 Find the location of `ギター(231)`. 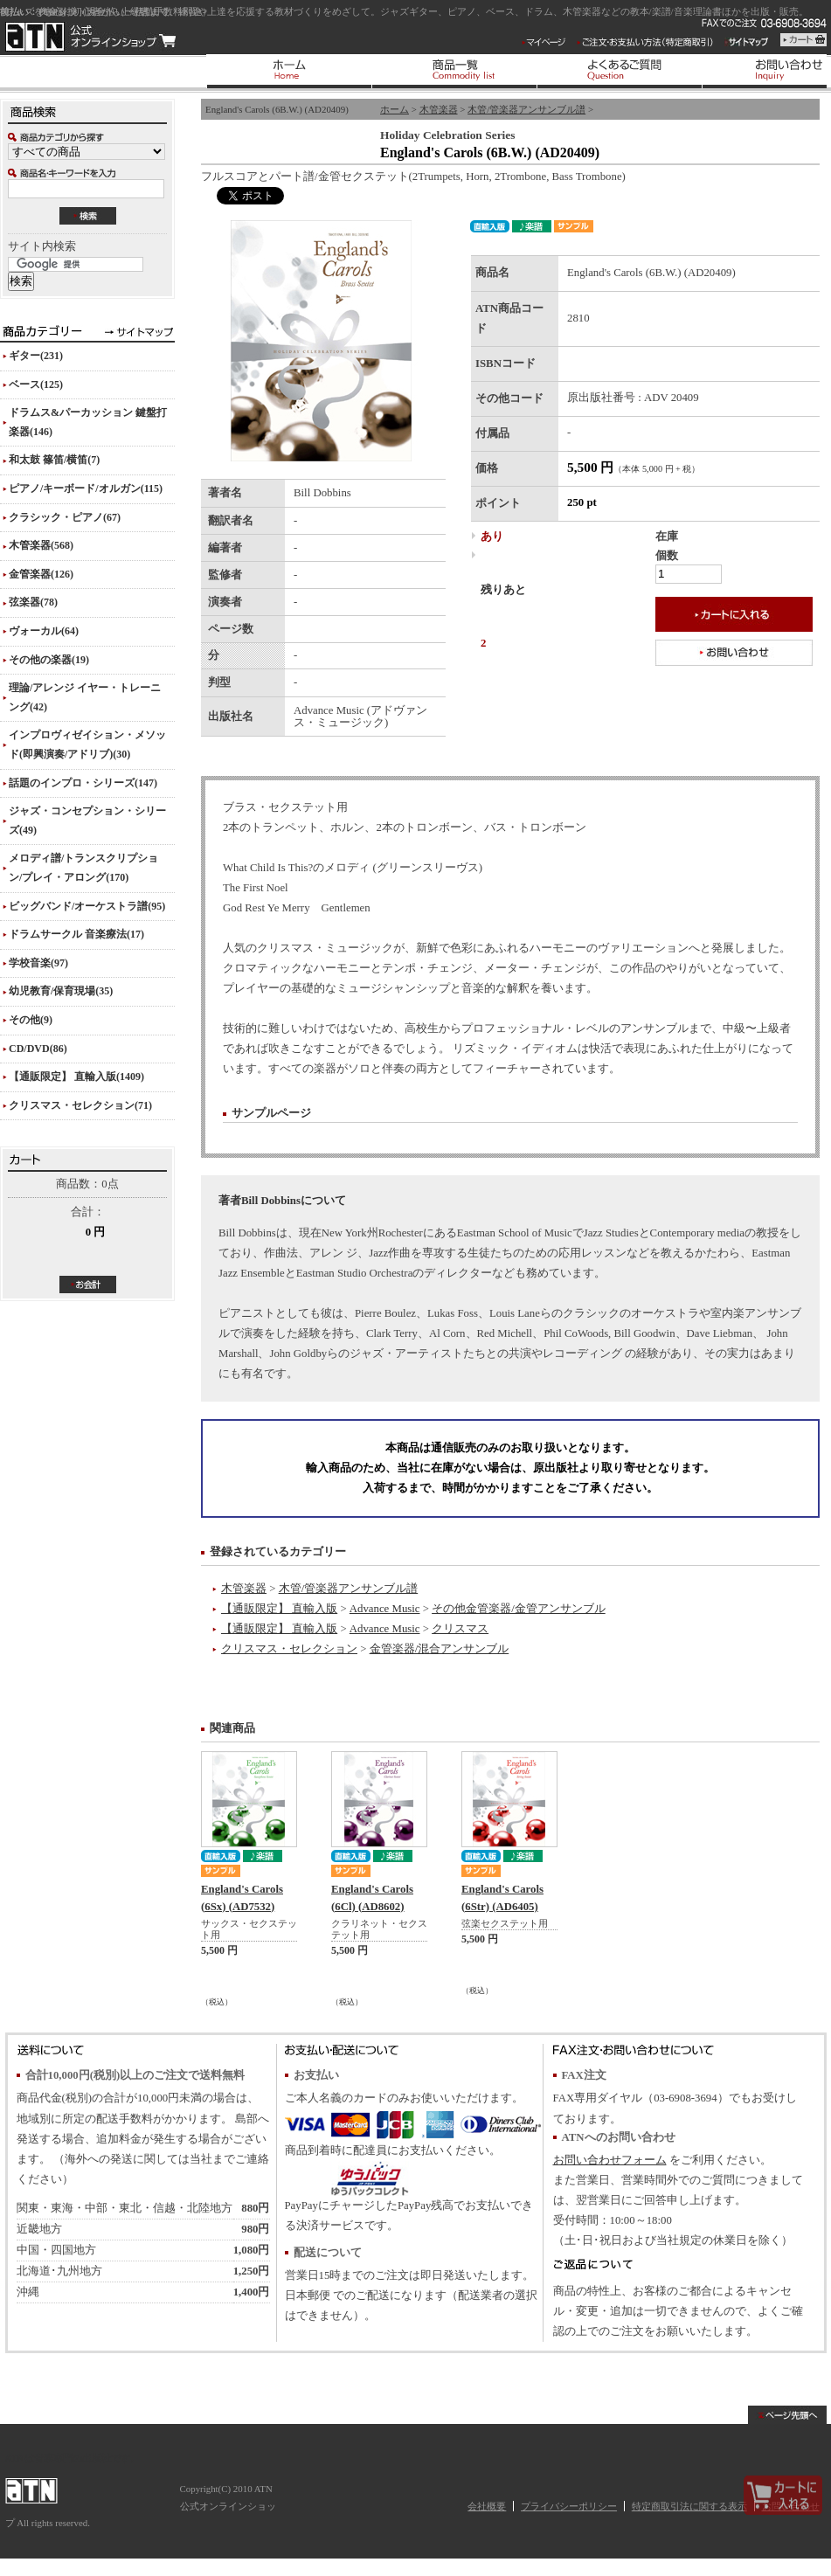

ギター(231) is located at coordinates (36, 356).